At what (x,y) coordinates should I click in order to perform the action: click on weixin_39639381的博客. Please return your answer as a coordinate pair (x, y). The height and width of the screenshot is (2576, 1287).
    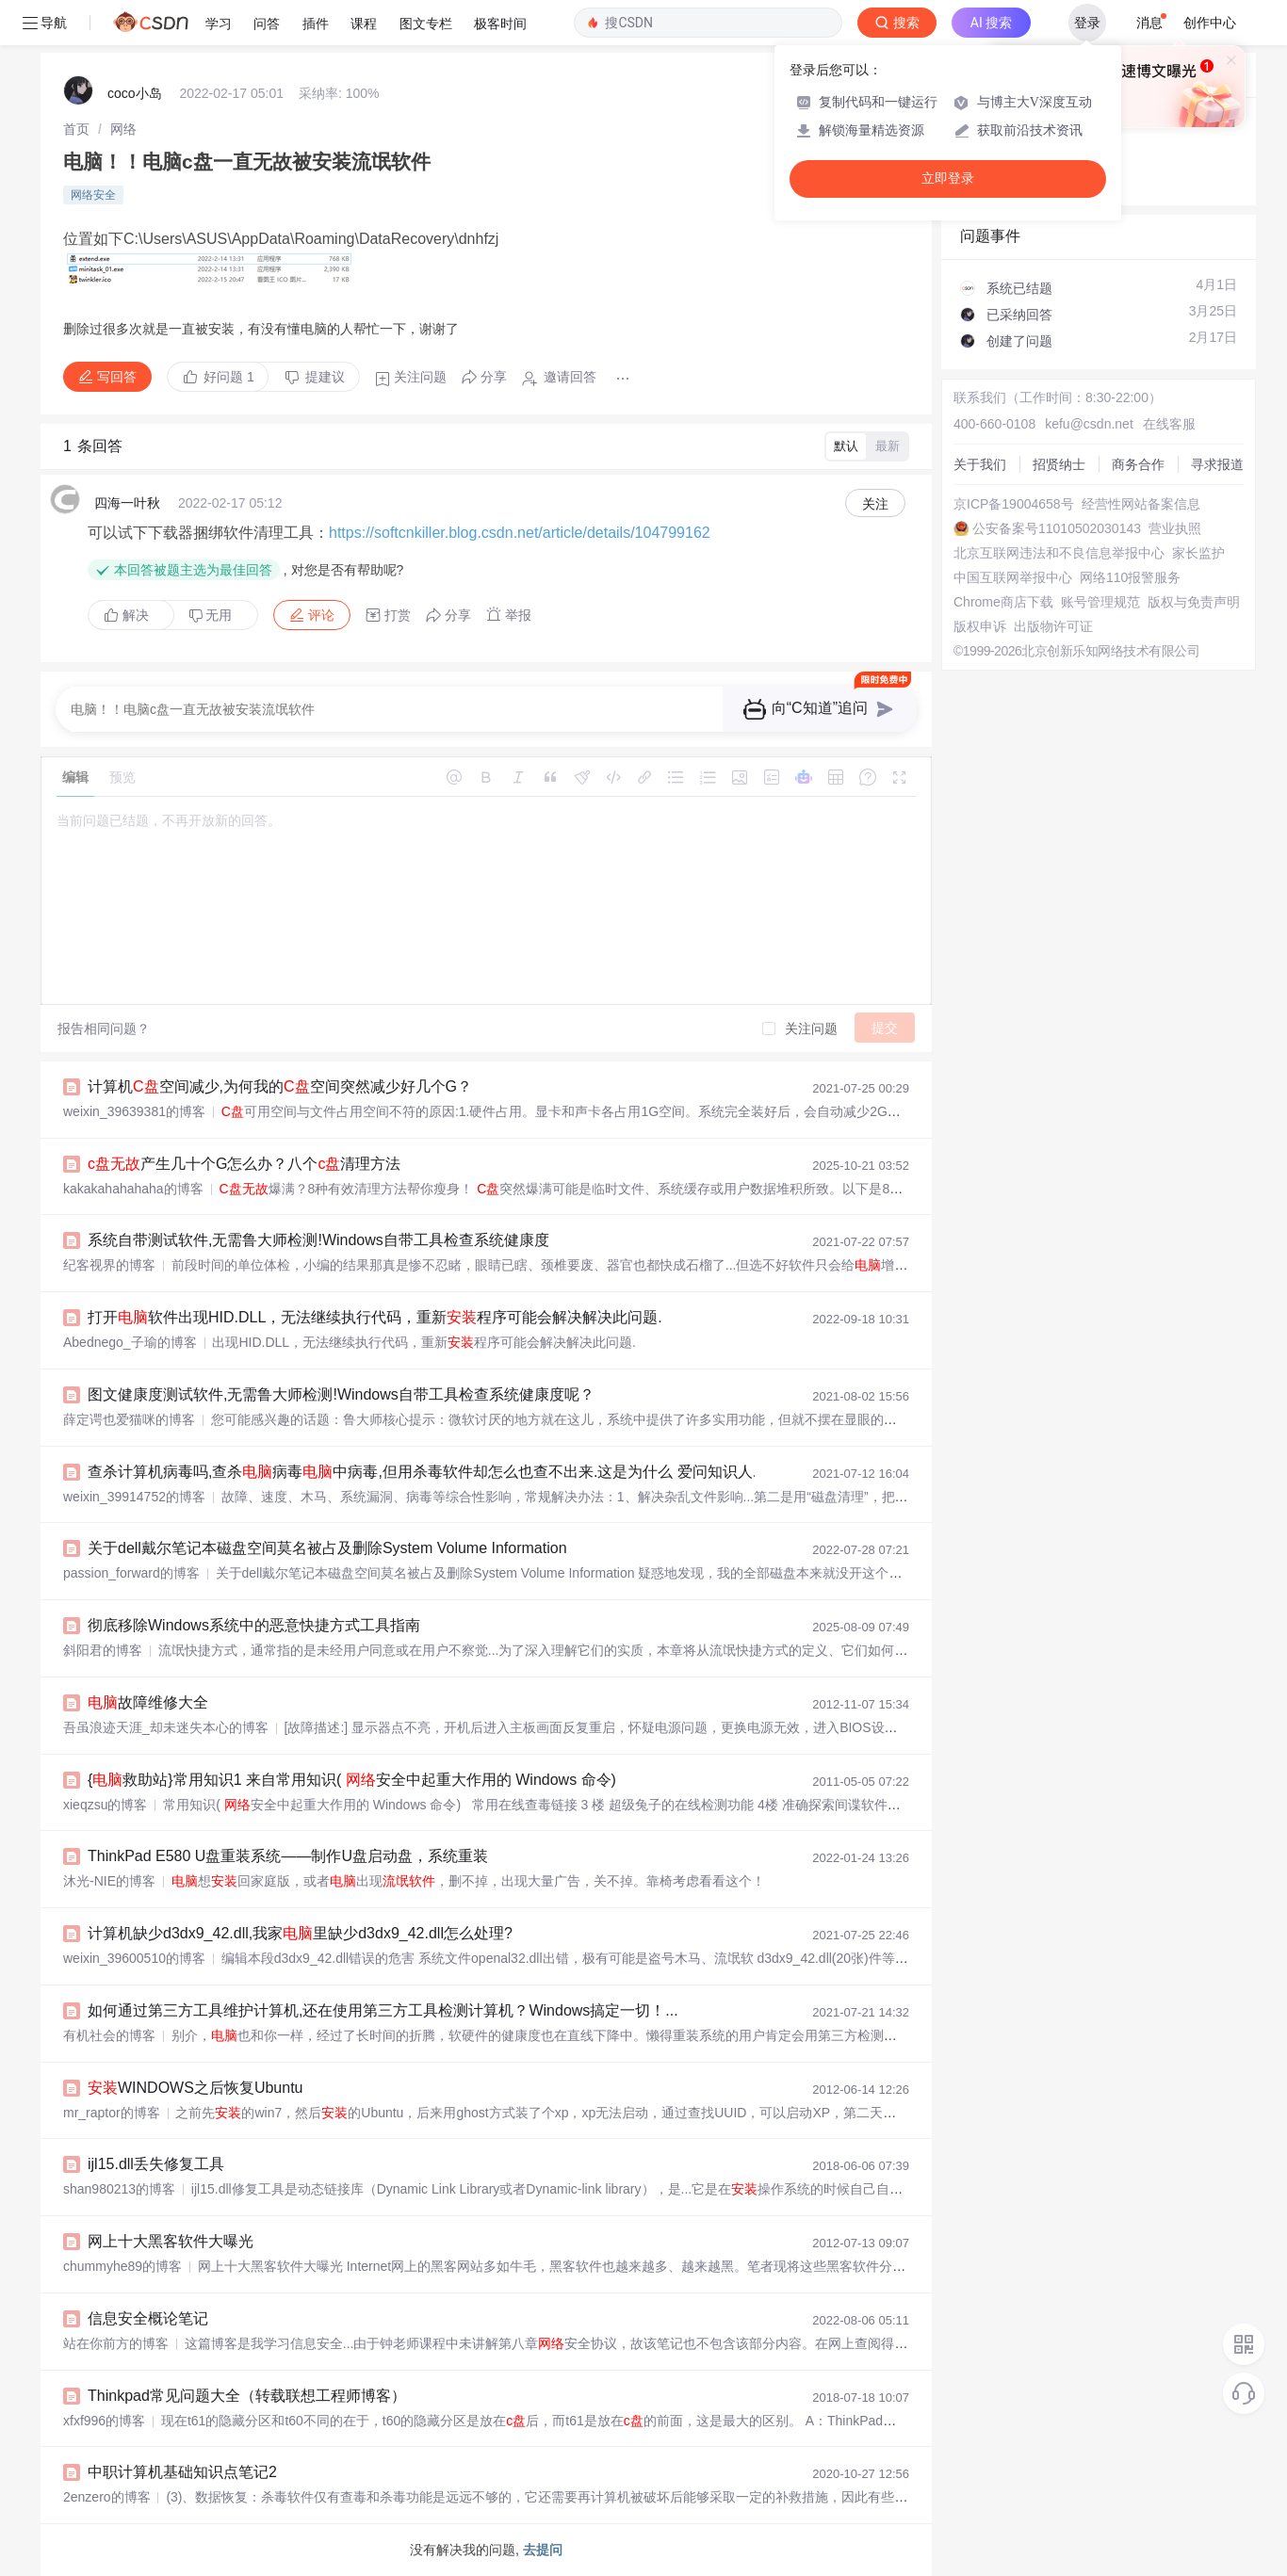
    Looking at the image, I should click on (134, 1111).